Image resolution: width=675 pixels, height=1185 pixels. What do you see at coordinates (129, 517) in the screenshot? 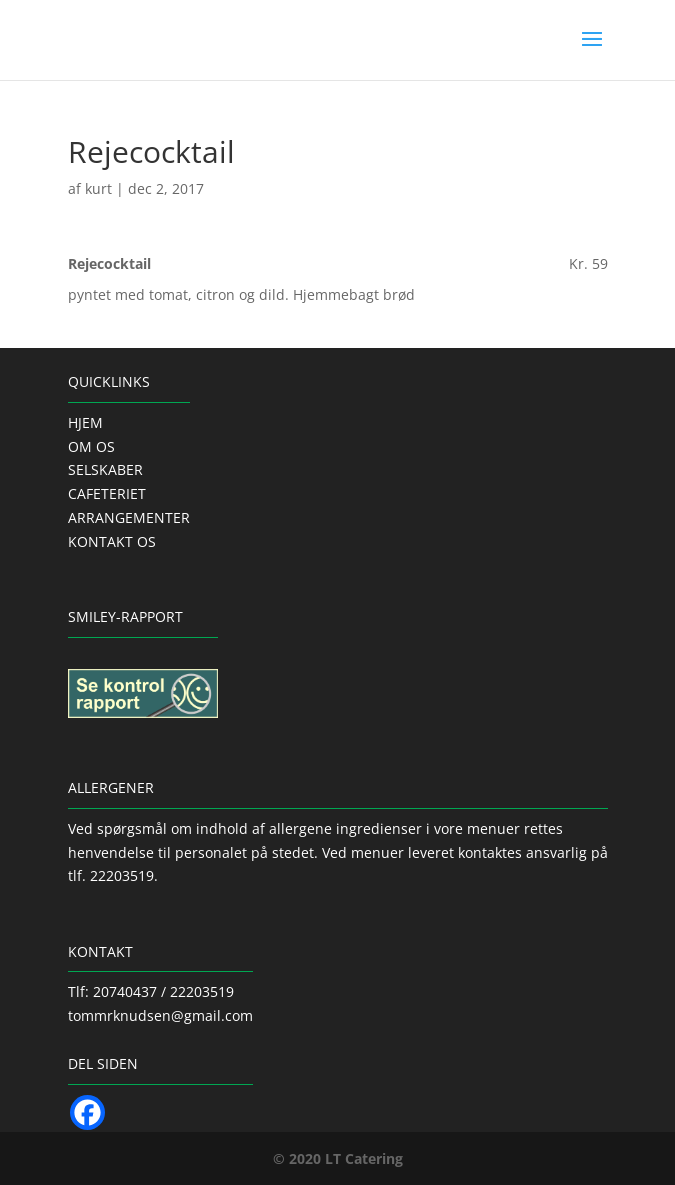
I see `ARRANGEMENTER` at bounding box center [129, 517].